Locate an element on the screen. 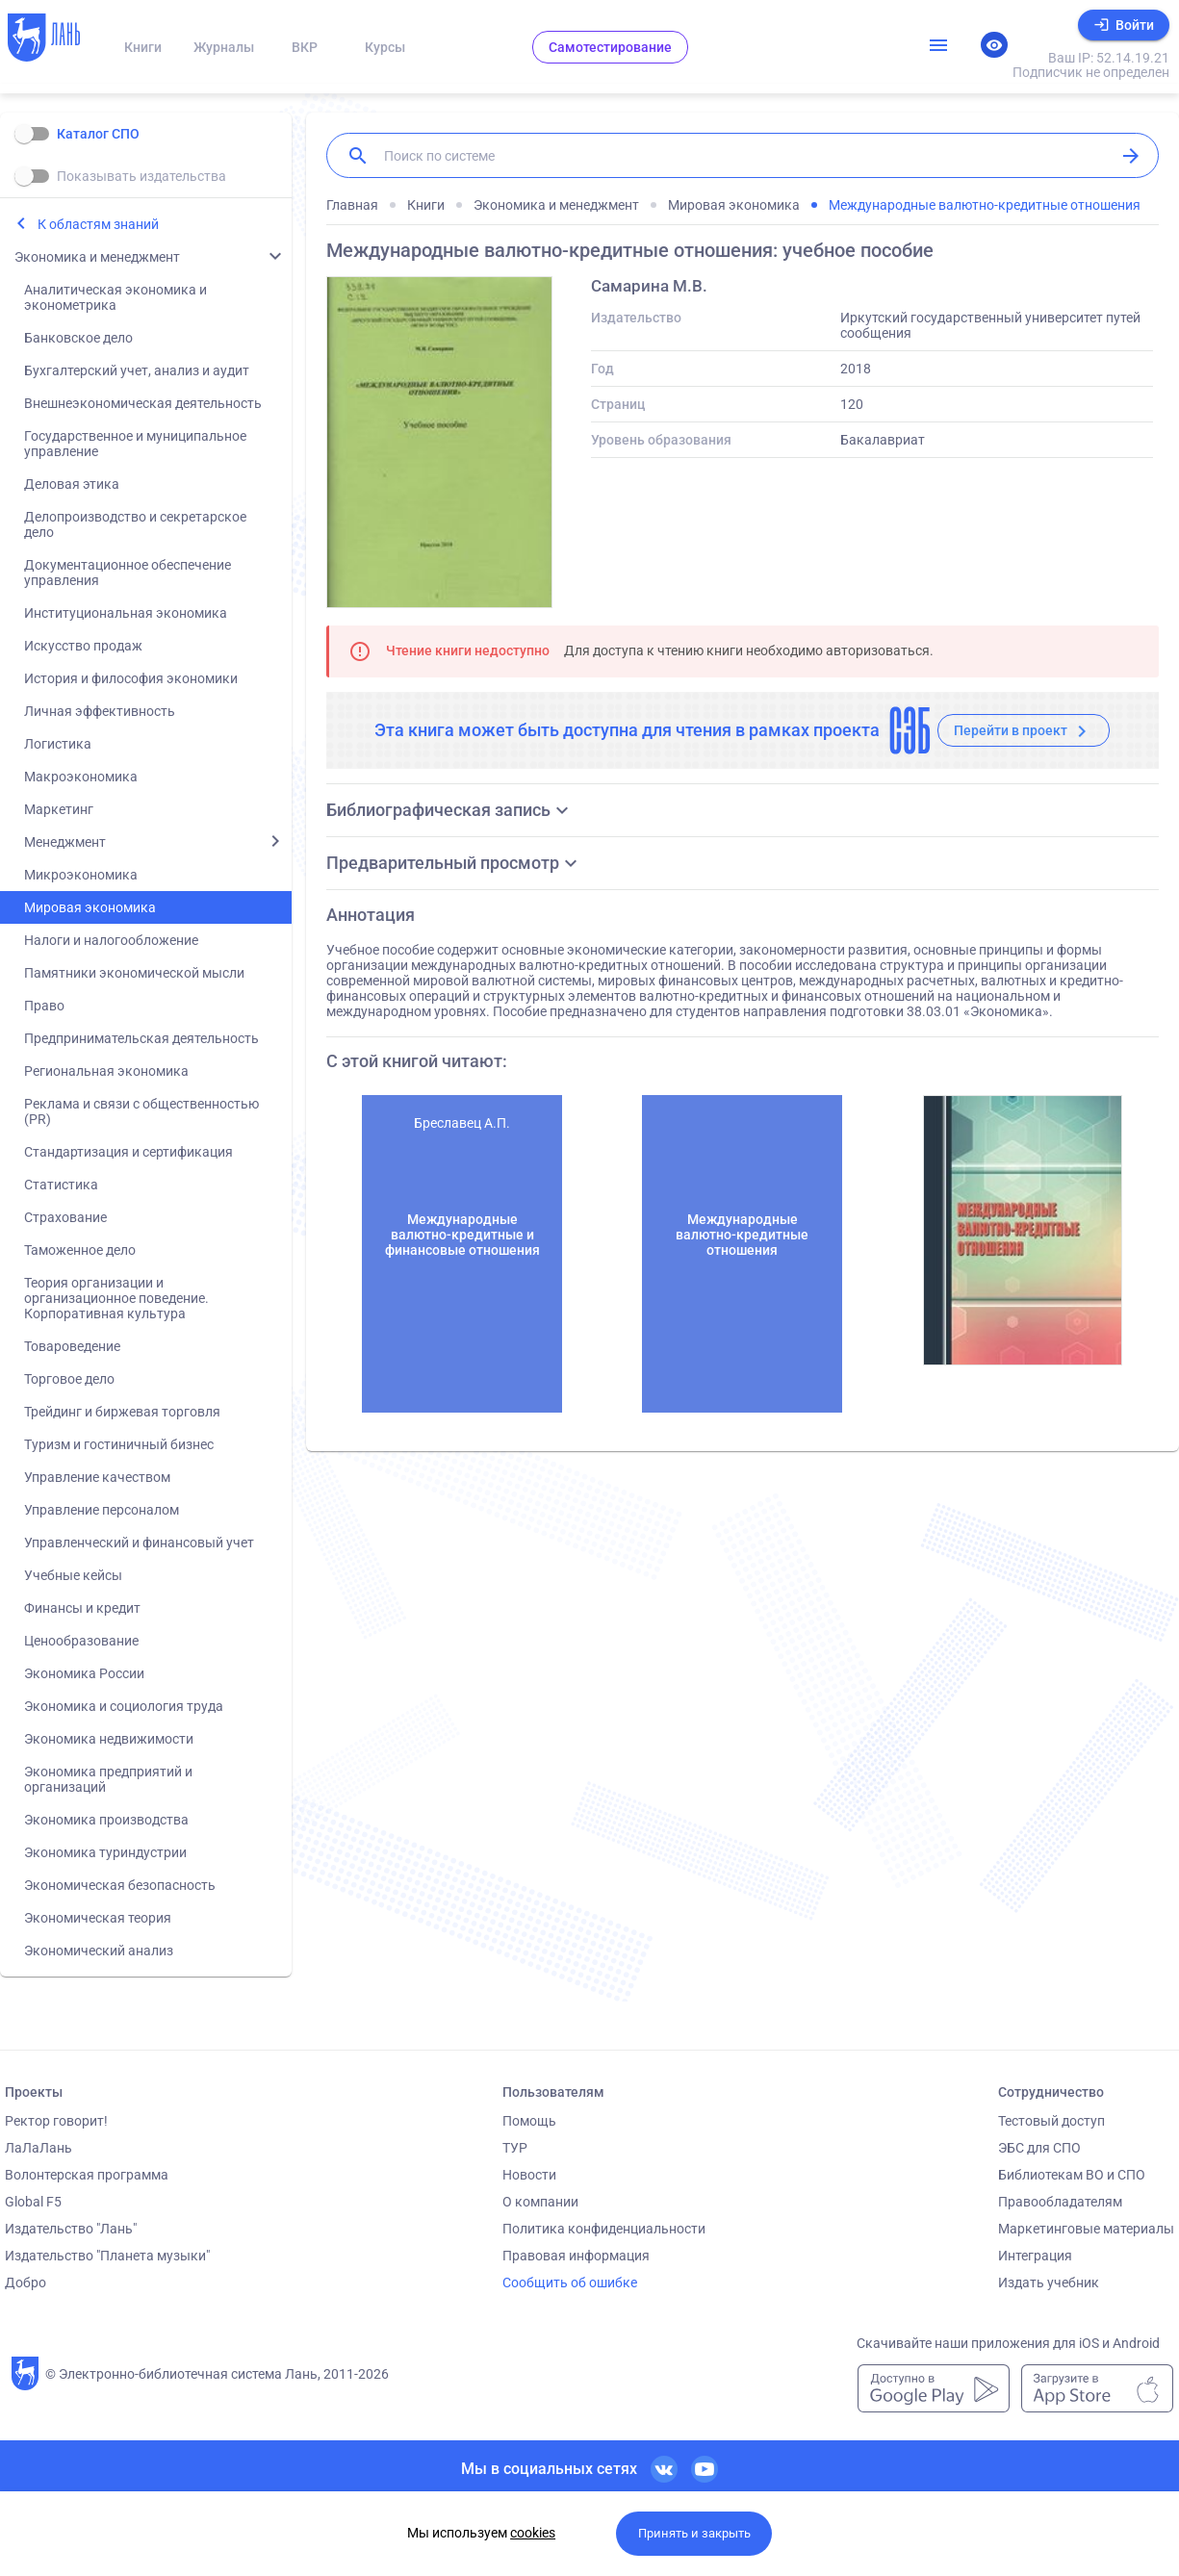  Издательство "Планета музыки" is located at coordinates (107, 2255).